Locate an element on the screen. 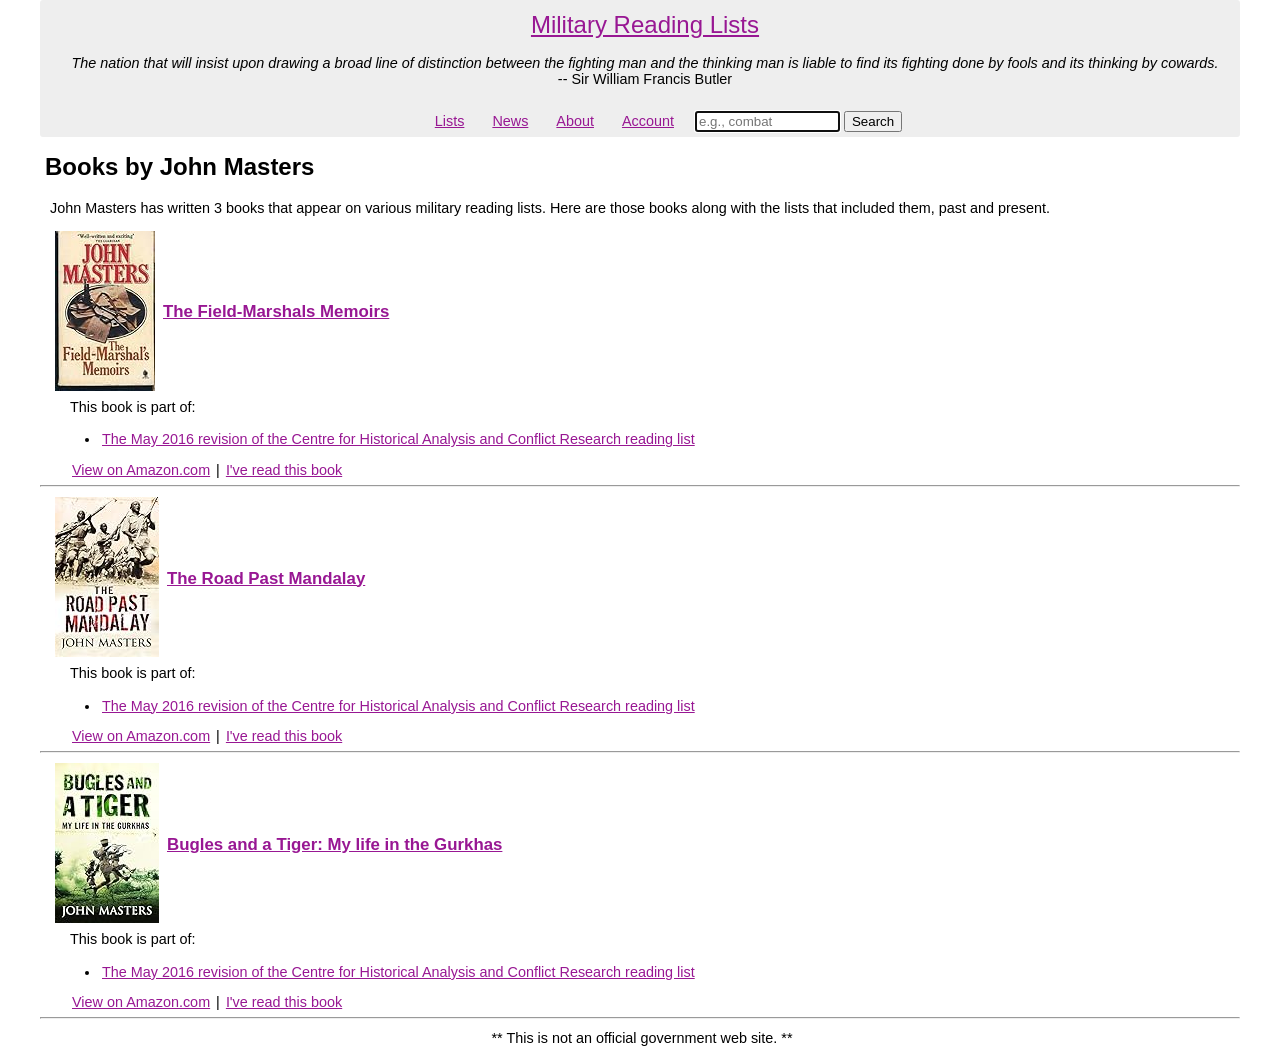 This screenshot has width=1280, height=1049. View on Amazon.com is located at coordinates (141, 470).